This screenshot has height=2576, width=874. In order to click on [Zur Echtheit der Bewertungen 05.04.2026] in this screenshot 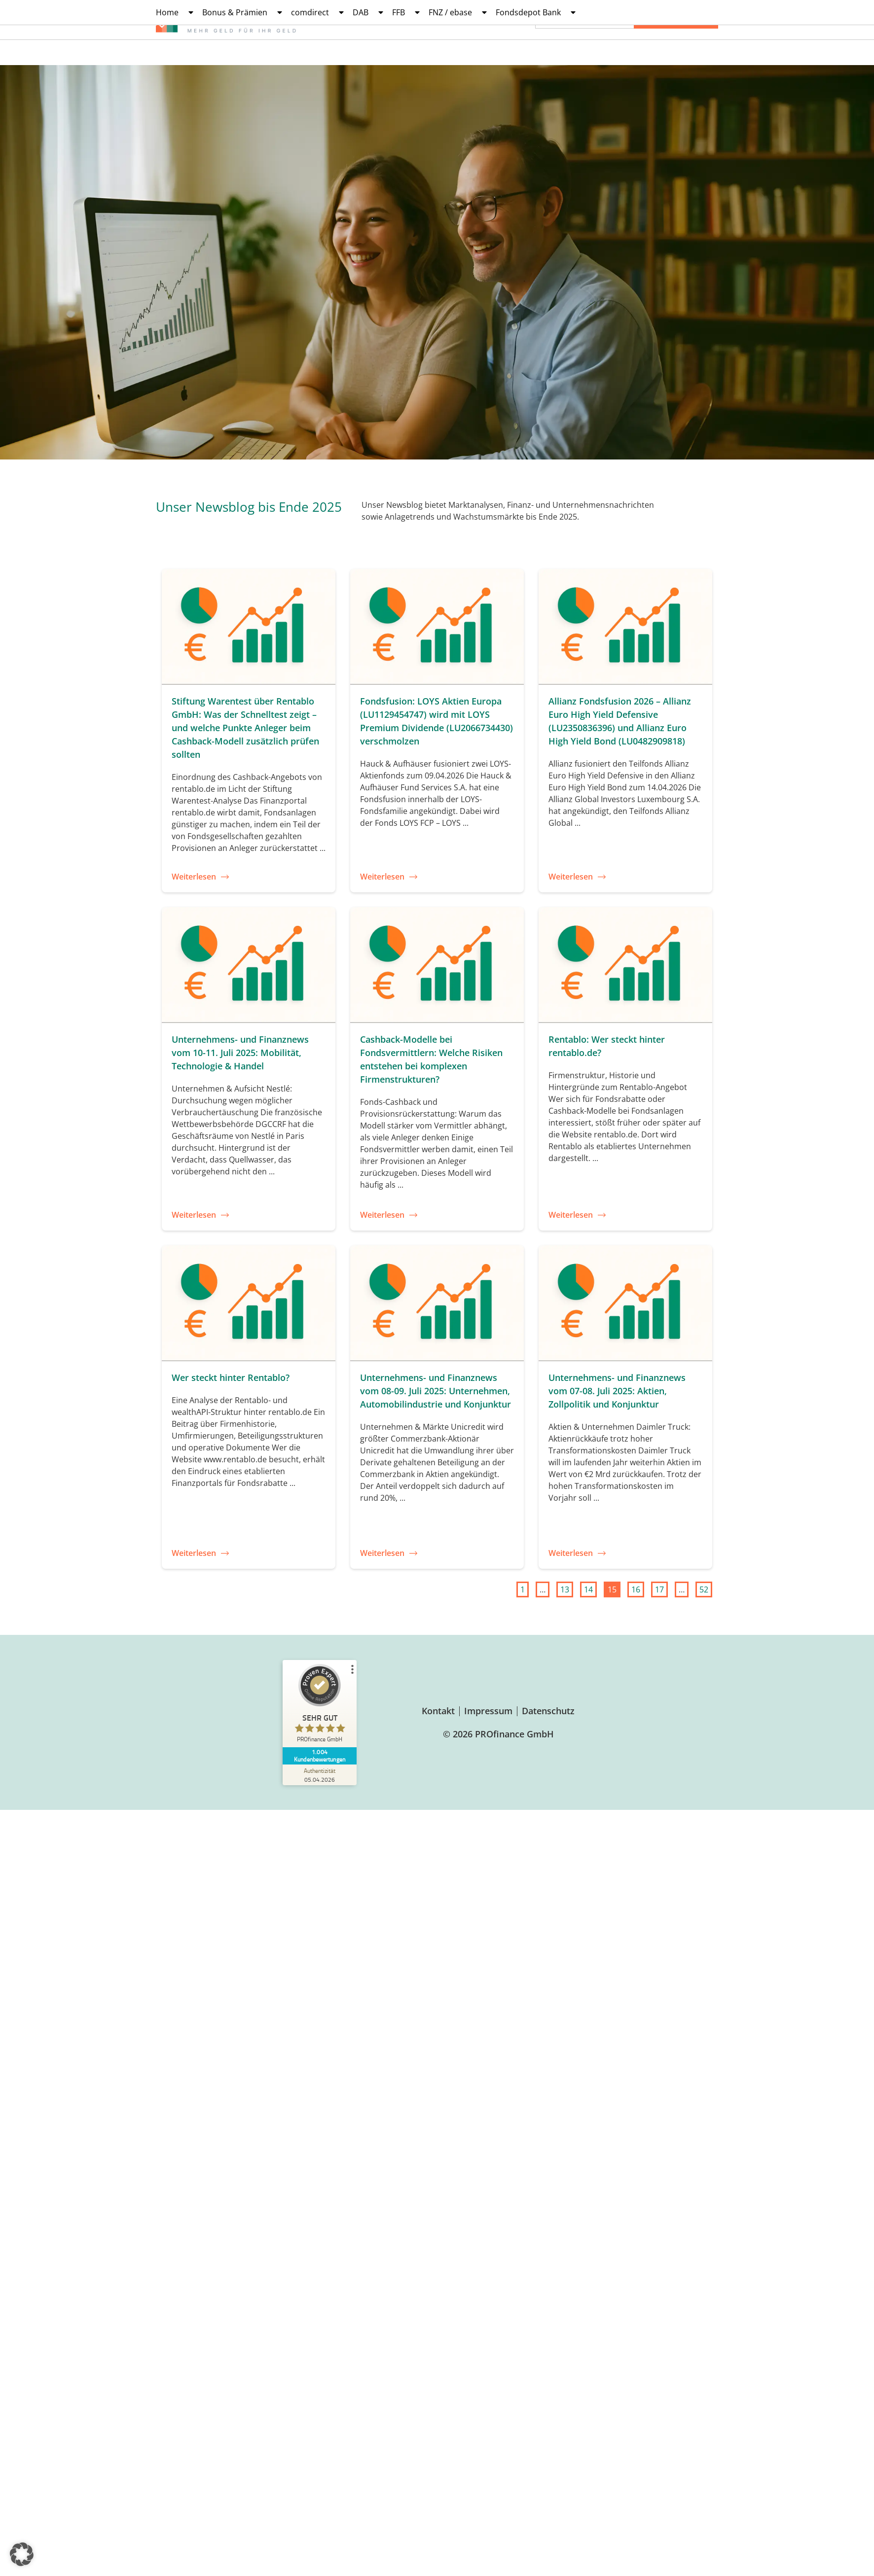, I will do `click(320, 1774)`.